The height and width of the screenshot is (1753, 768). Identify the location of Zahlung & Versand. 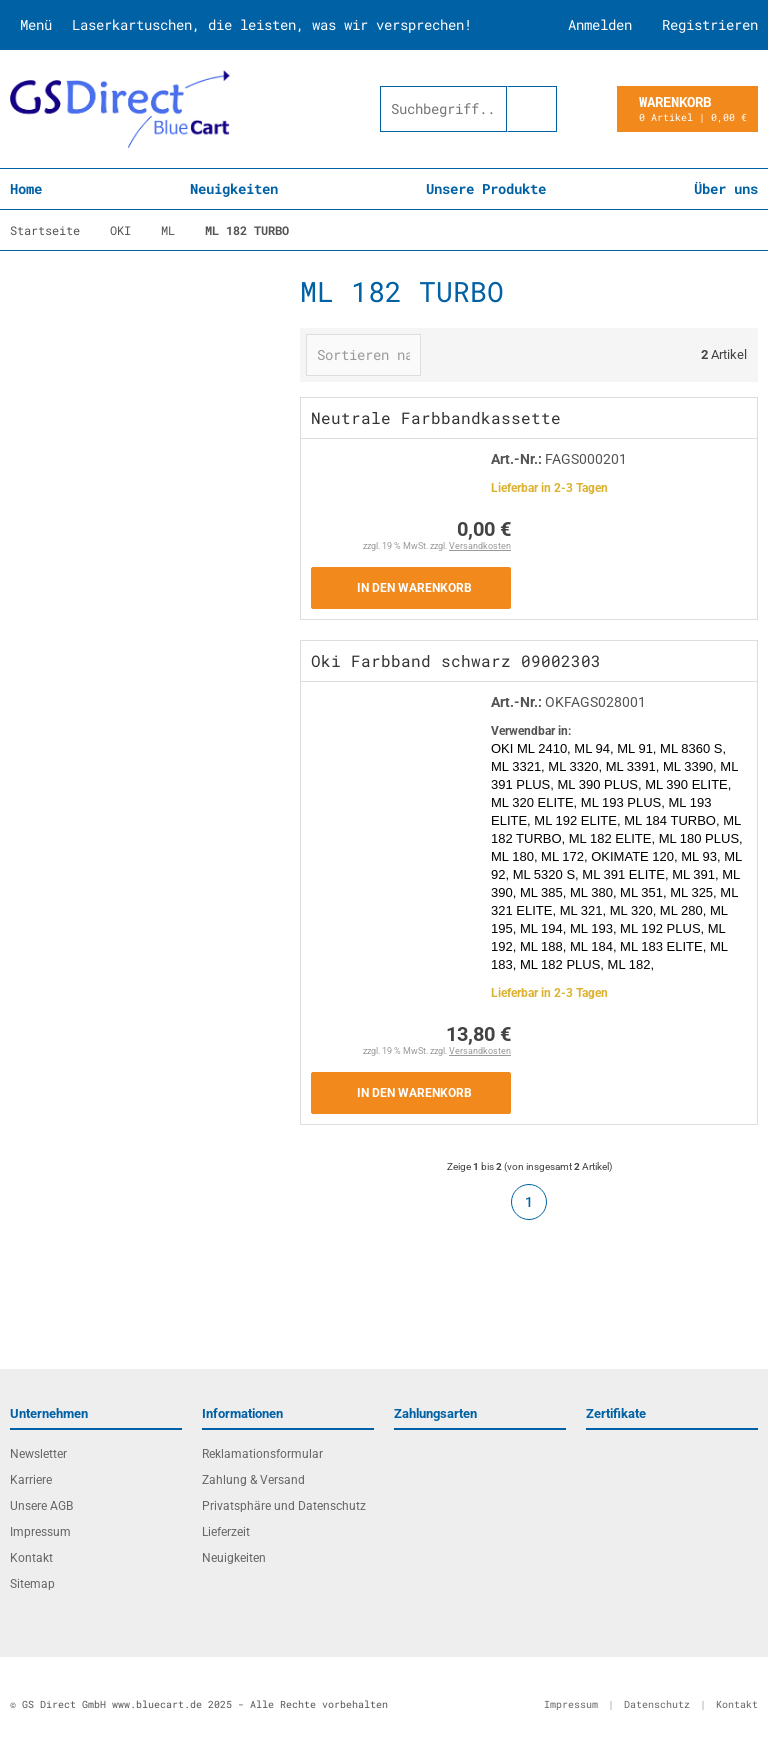
(253, 1480).